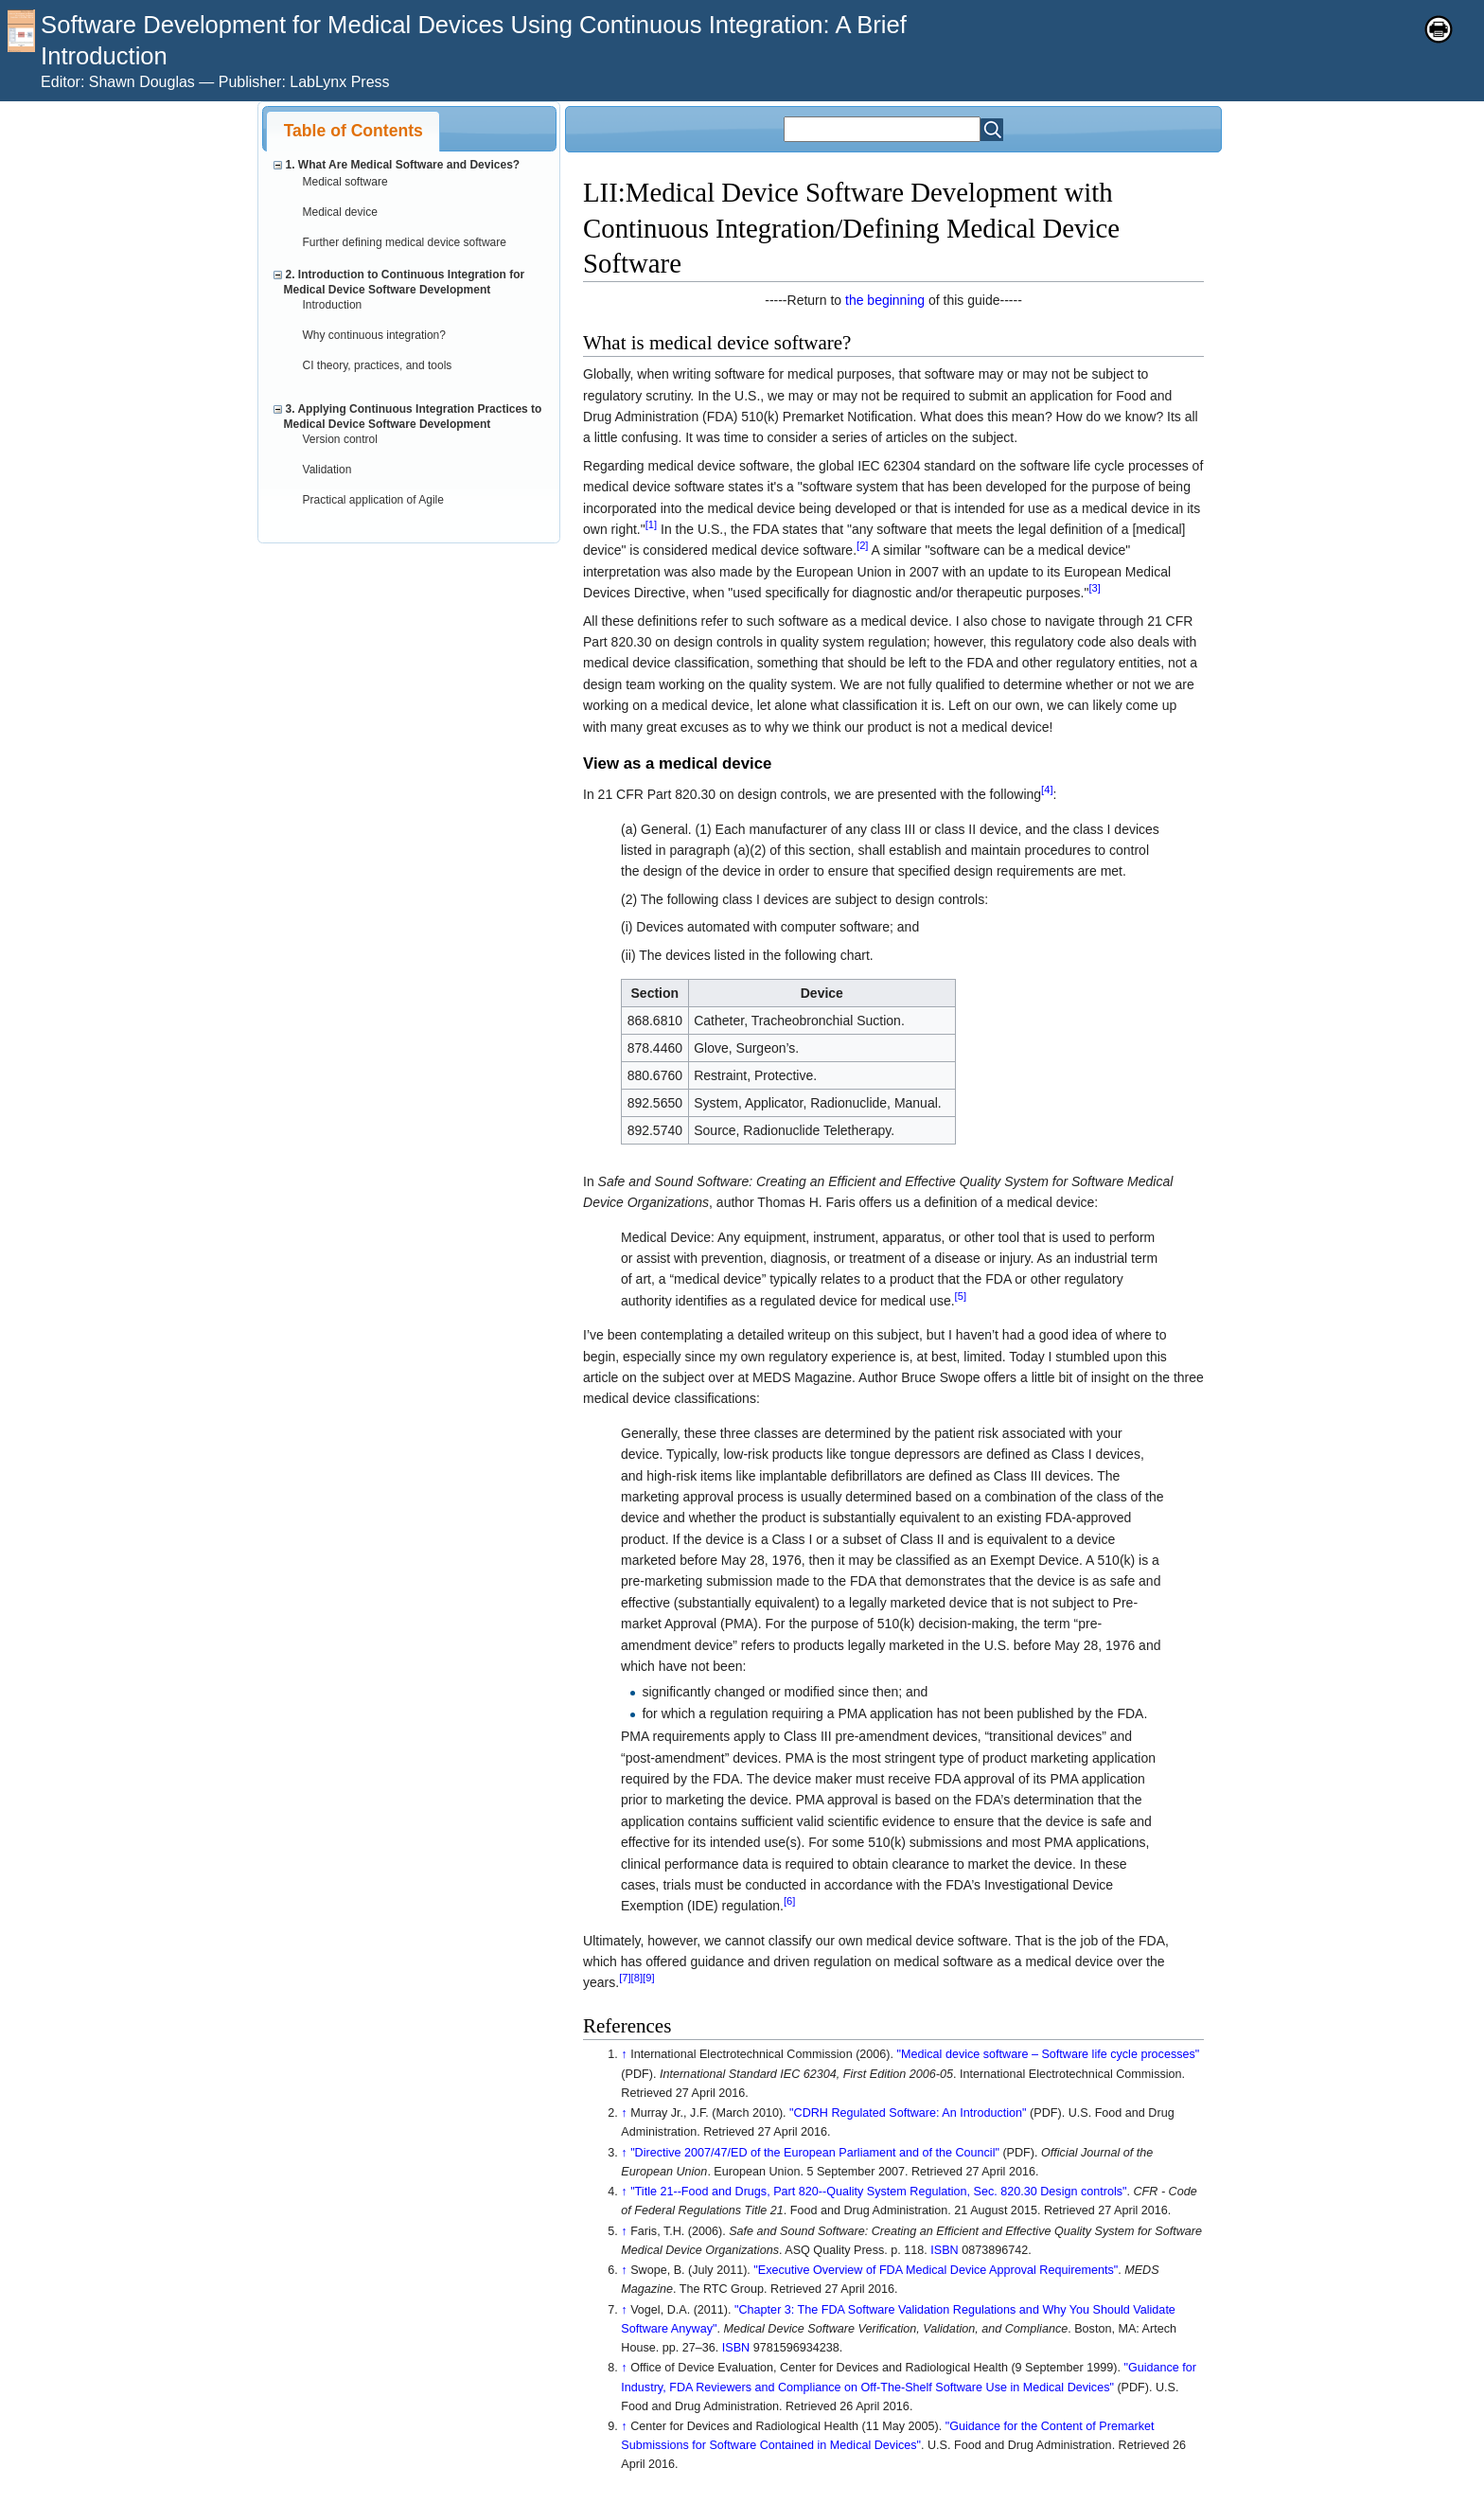  What do you see at coordinates (637, 1978) in the screenshot?
I see `[8]` at bounding box center [637, 1978].